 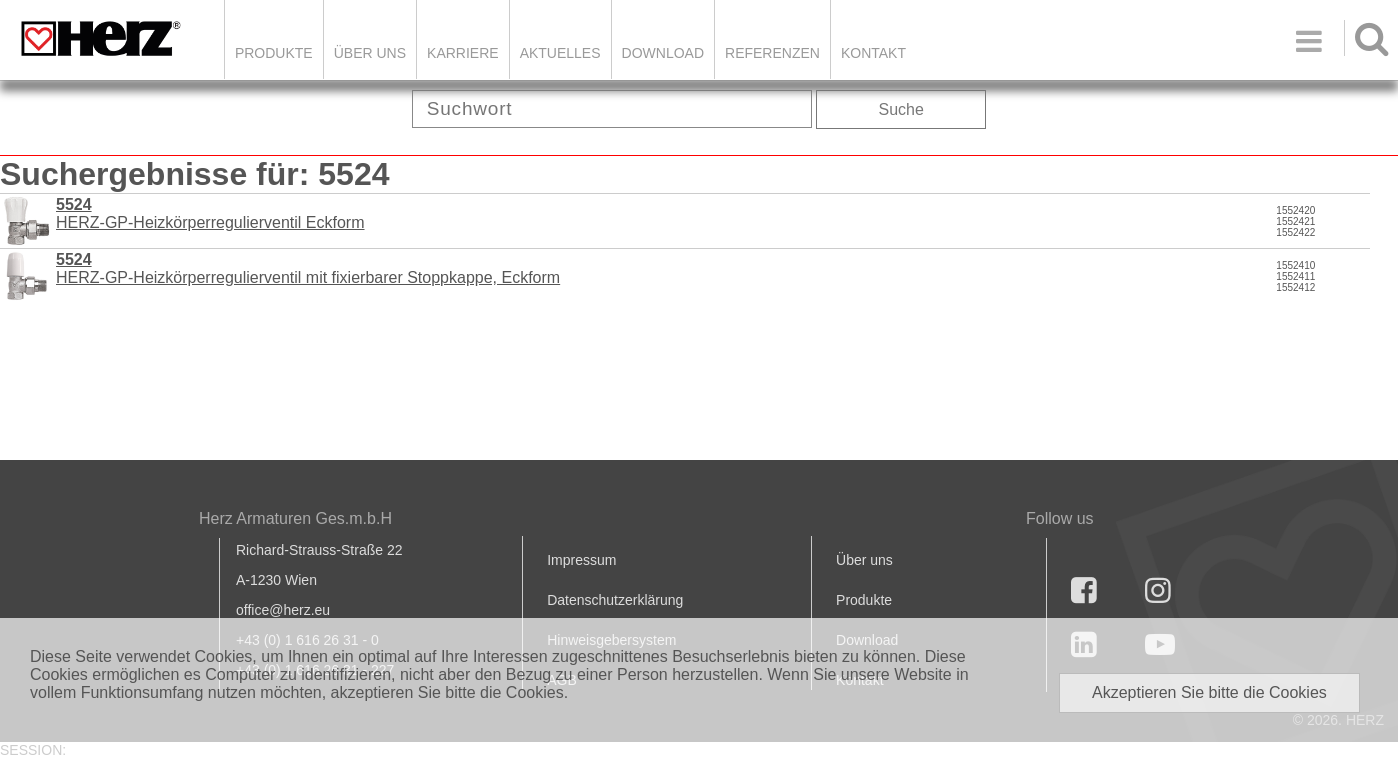 What do you see at coordinates (463, 53) in the screenshot?
I see `Karriere` at bounding box center [463, 53].